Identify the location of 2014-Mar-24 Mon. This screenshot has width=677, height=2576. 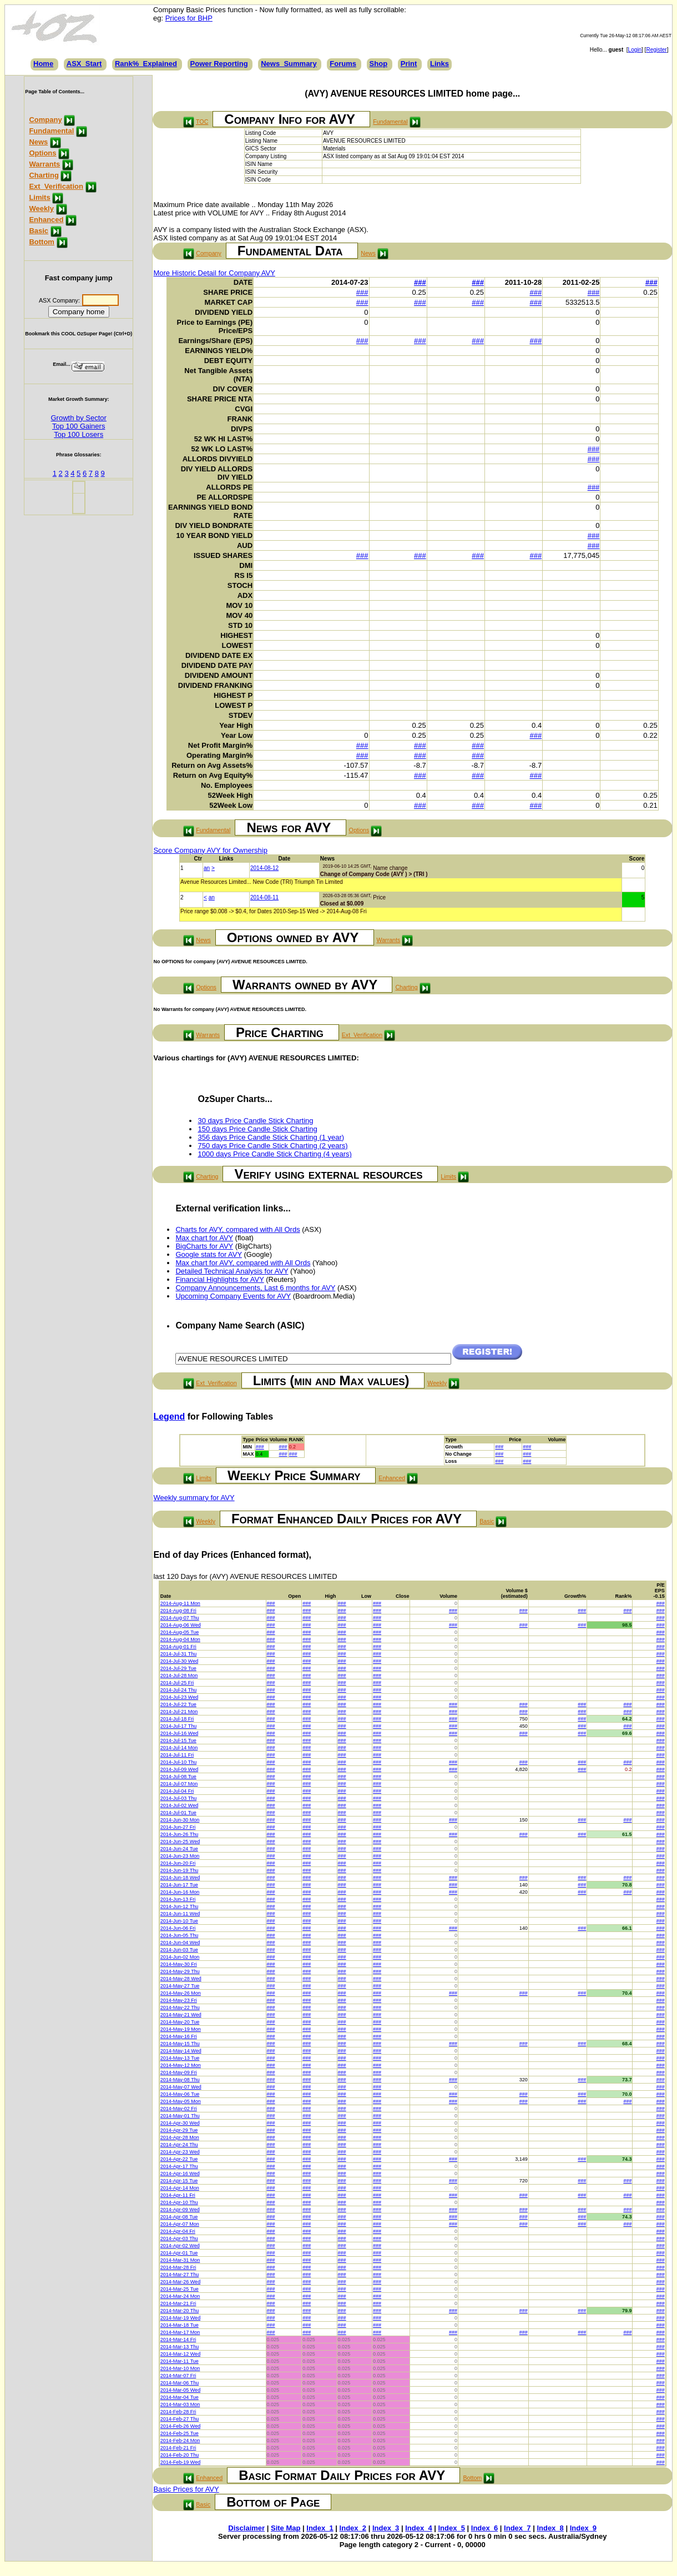
(180, 2296).